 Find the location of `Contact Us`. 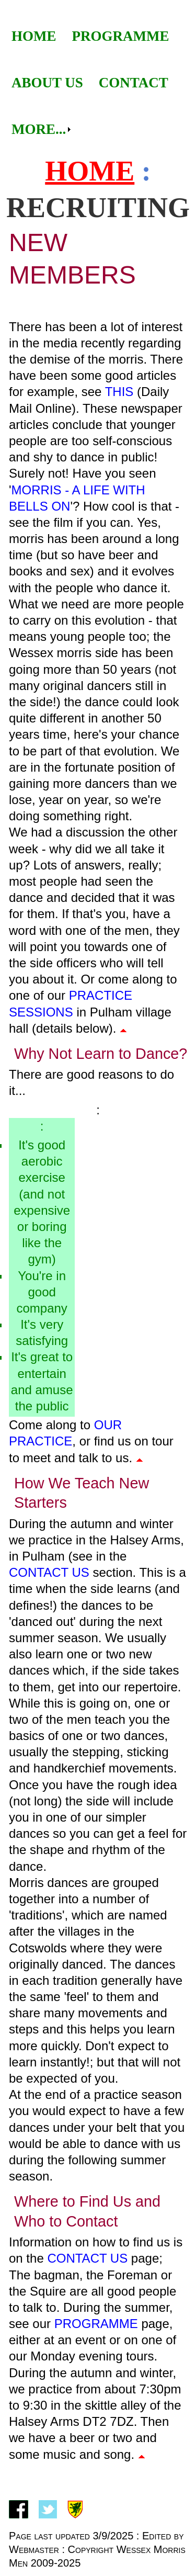

Contact Us is located at coordinates (49, 1572).